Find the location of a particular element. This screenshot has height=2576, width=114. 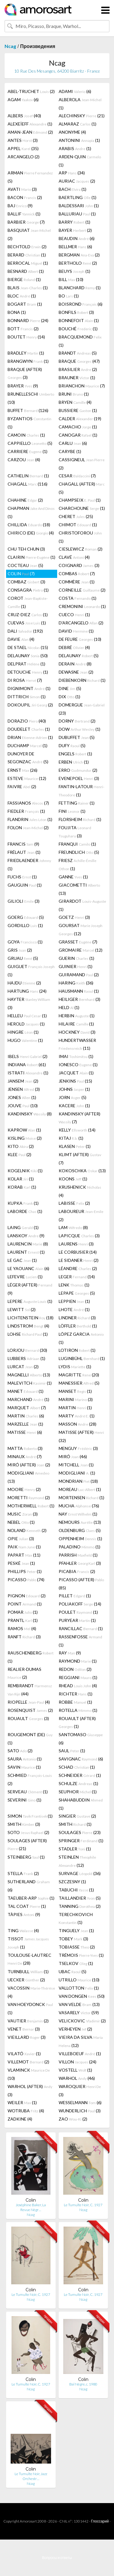

VAN DONGEN (50) is located at coordinates (82, 1996).